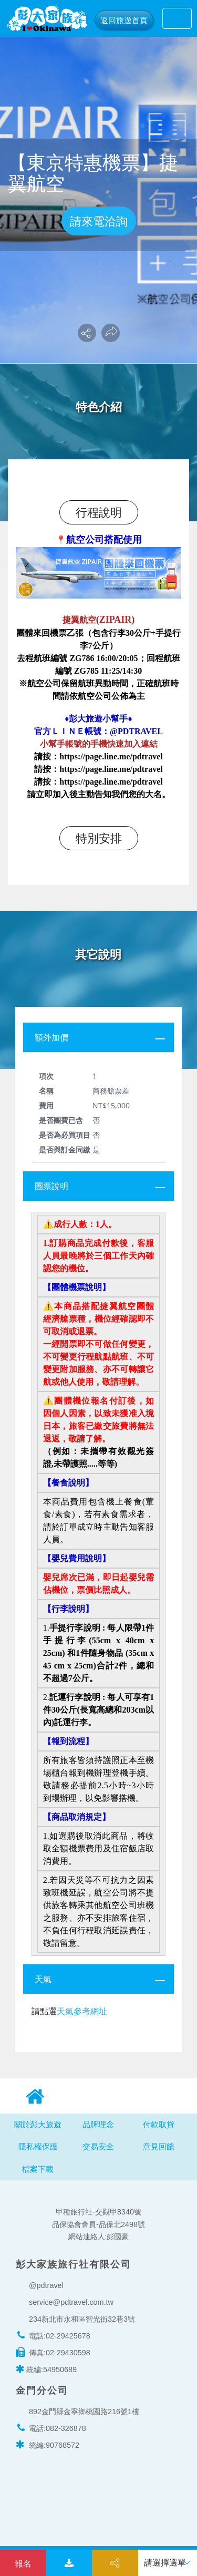 This screenshot has width=197, height=2576. What do you see at coordinates (99, 221) in the screenshot?
I see `請來電洽詢` at bounding box center [99, 221].